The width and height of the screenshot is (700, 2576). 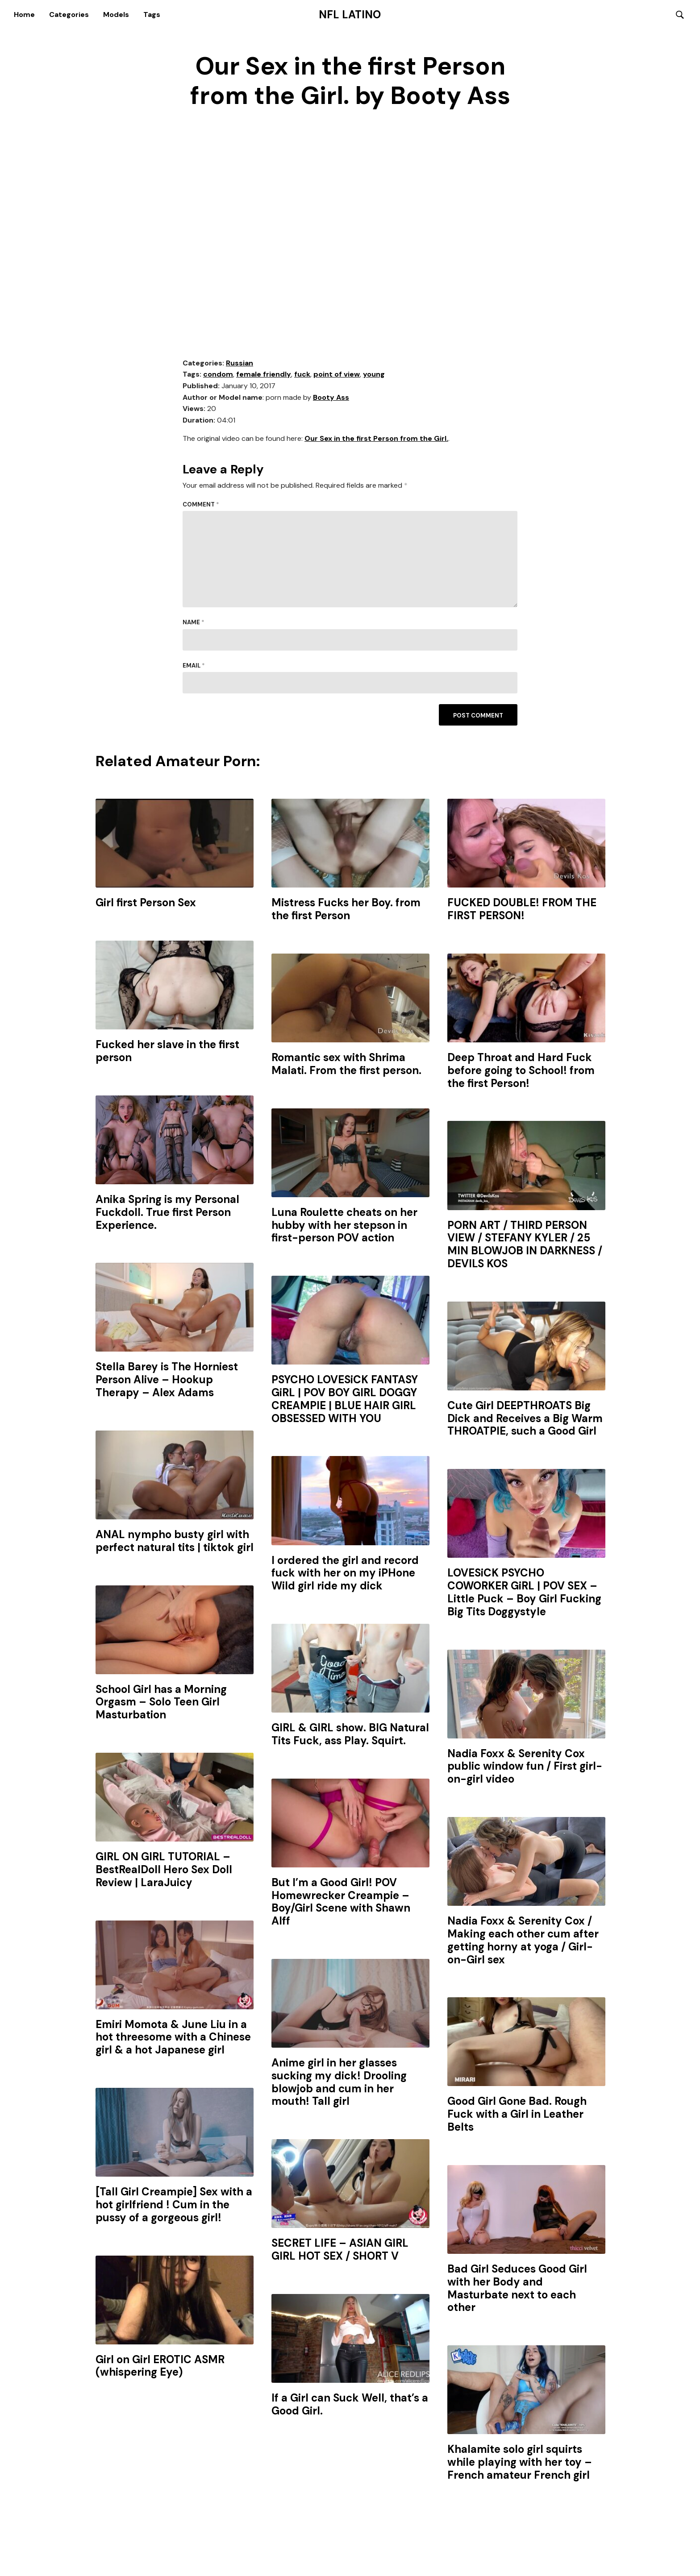 I want to click on Comment, so click(x=201, y=505).